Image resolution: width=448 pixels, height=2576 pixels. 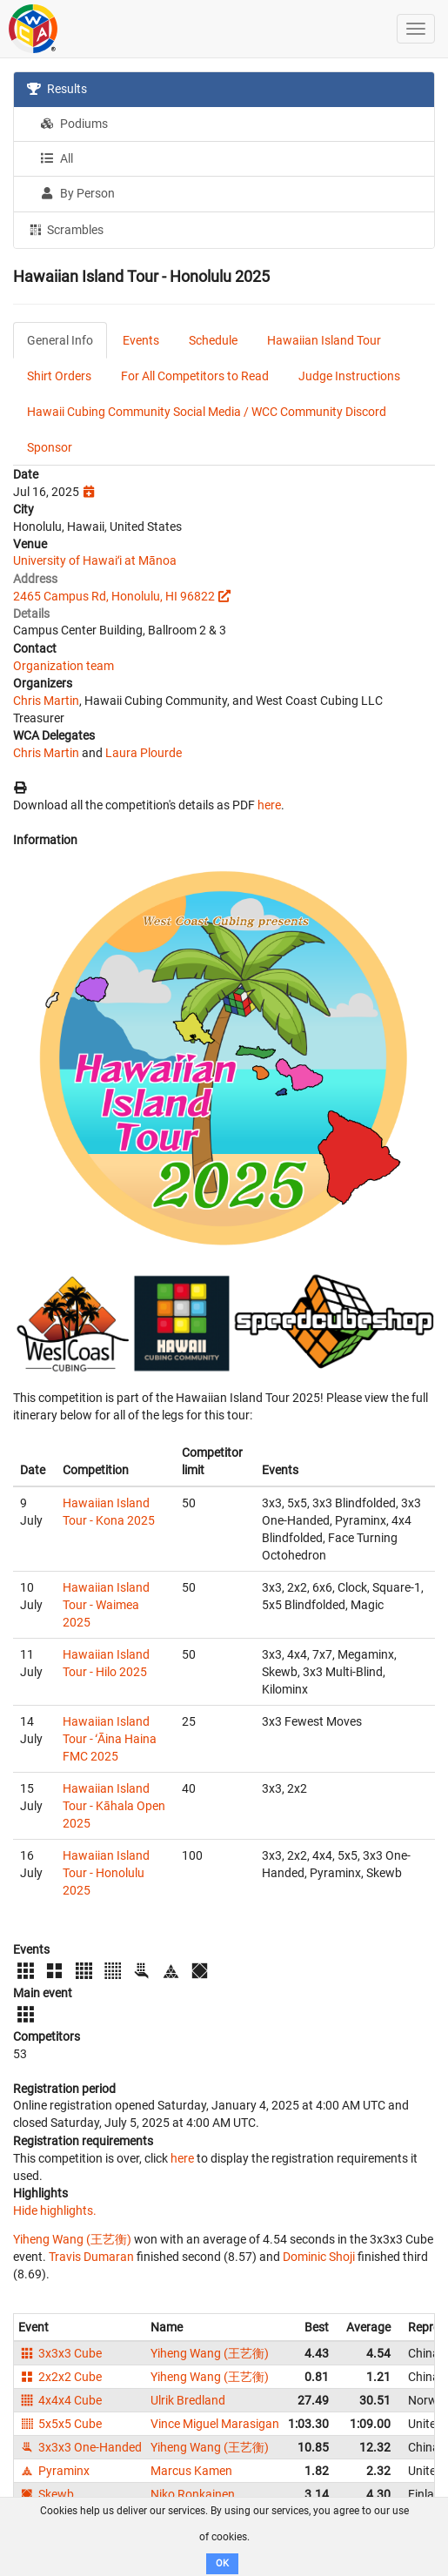 What do you see at coordinates (77, 193) in the screenshot?
I see `By Person` at bounding box center [77, 193].